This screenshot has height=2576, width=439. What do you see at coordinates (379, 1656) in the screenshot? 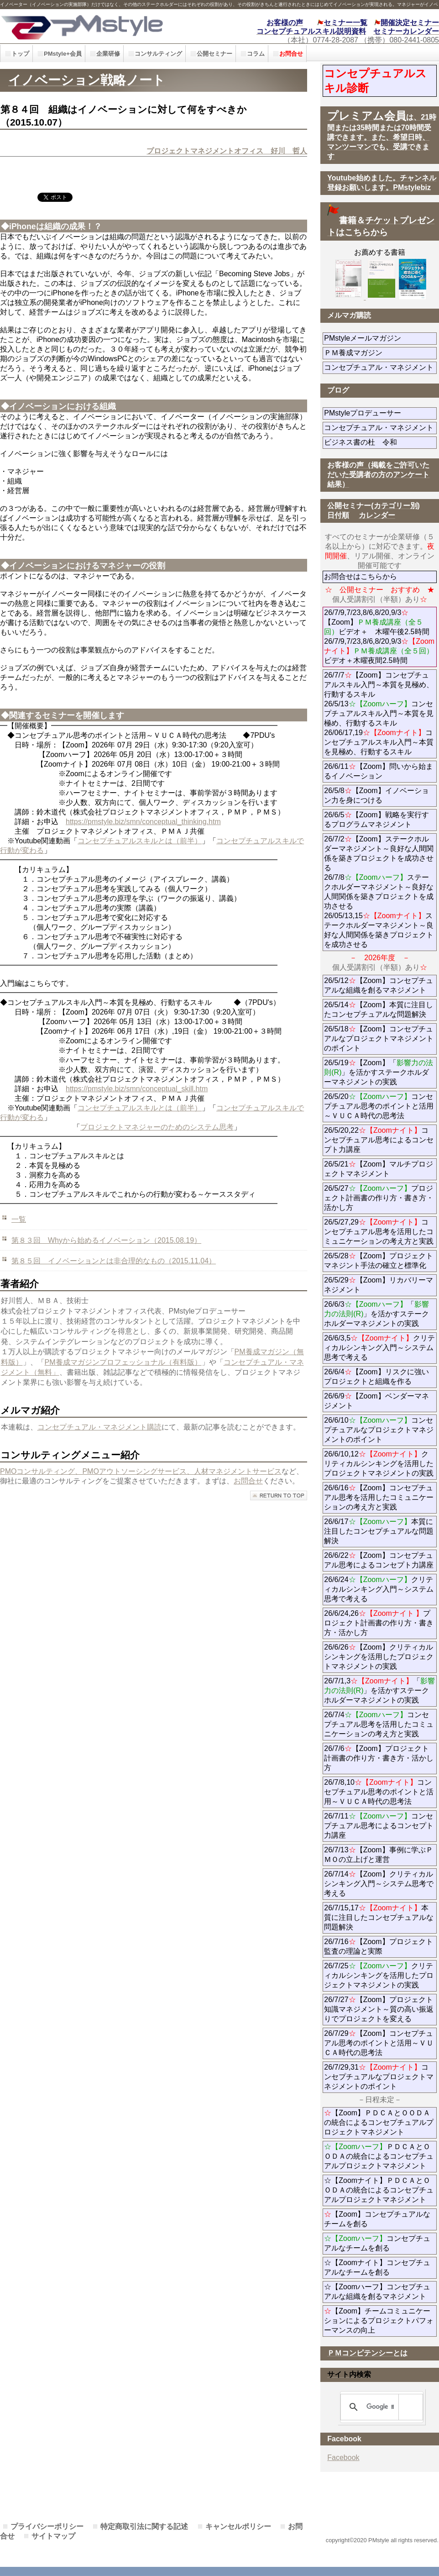
I see `26/6/26【Zoom】クリティカルシンキングを活用したプロジェクトマネジメントの実践` at bounding box center [379, 1656].